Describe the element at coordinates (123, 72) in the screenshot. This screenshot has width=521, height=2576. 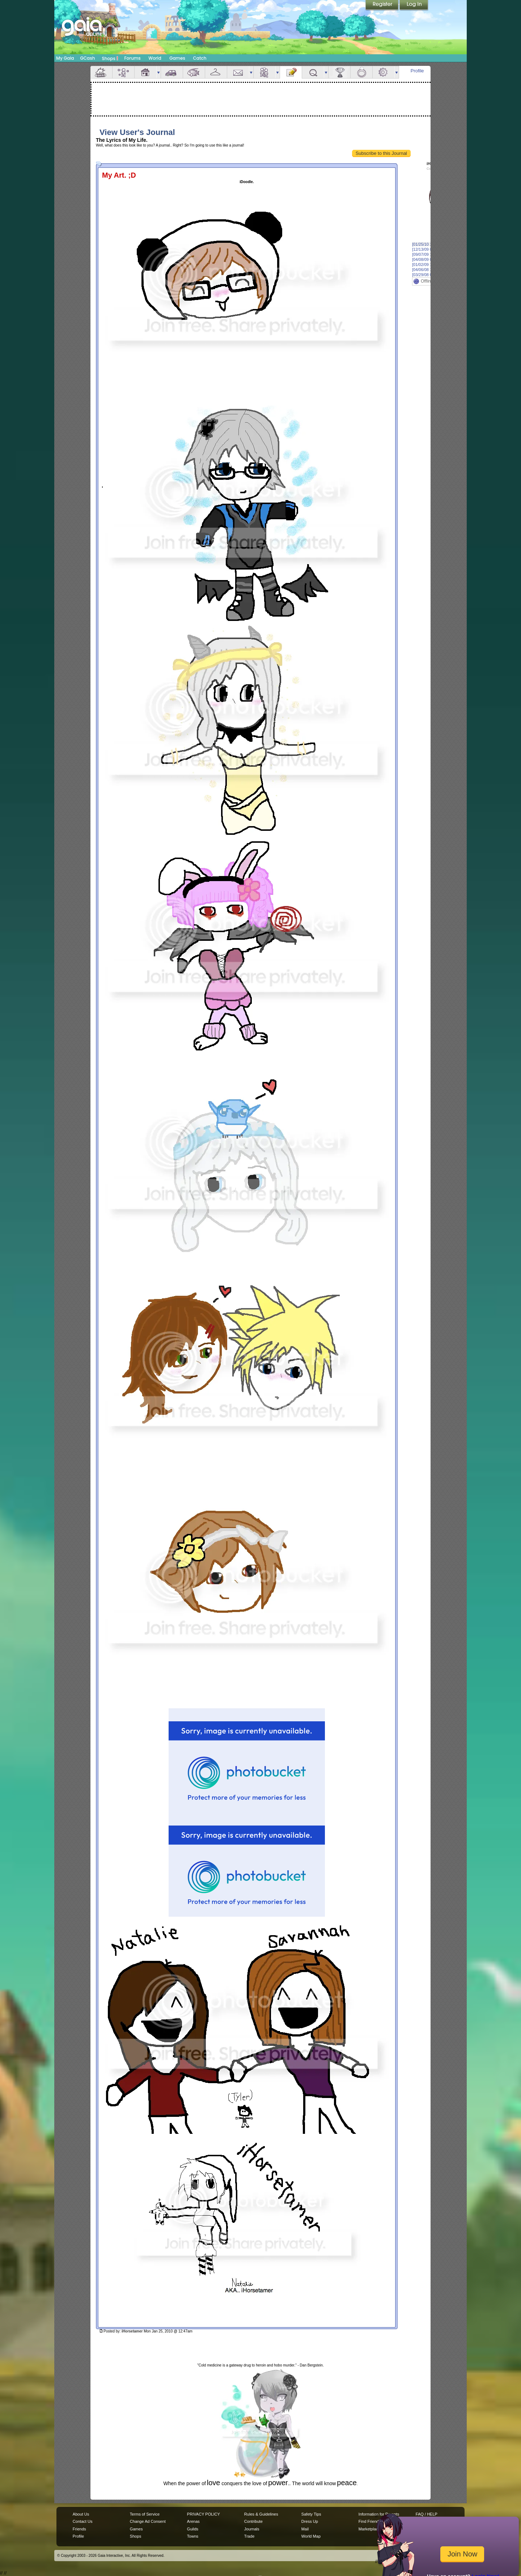
I see `Avatar` at that location.